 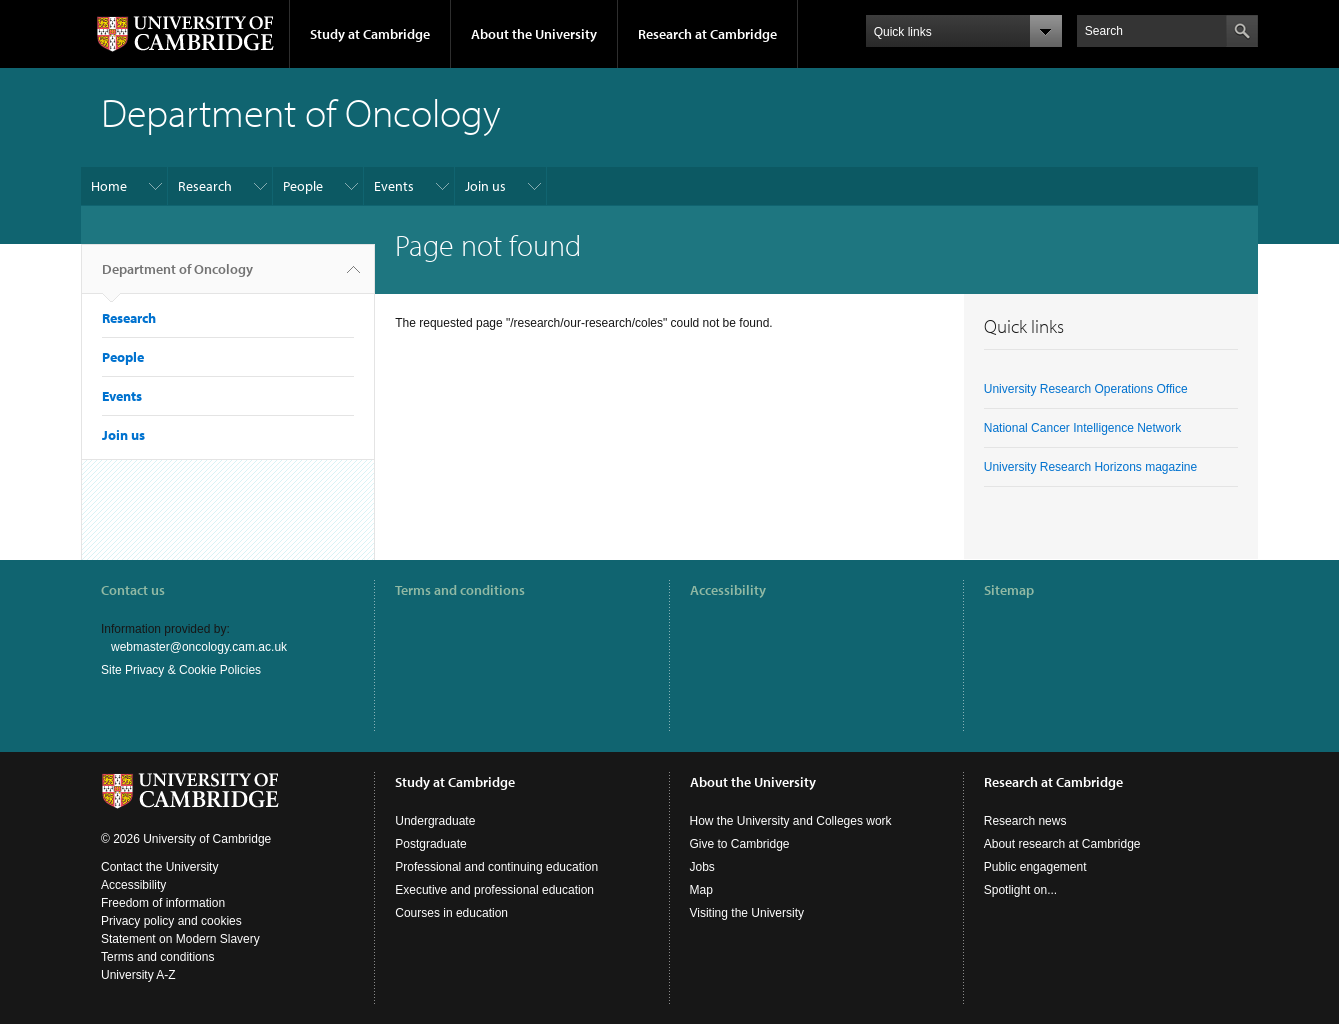 What do you see at coordinates (1035, 867) in the screenshot?
I see `Public engagement` at bounding box center [1035, 867].